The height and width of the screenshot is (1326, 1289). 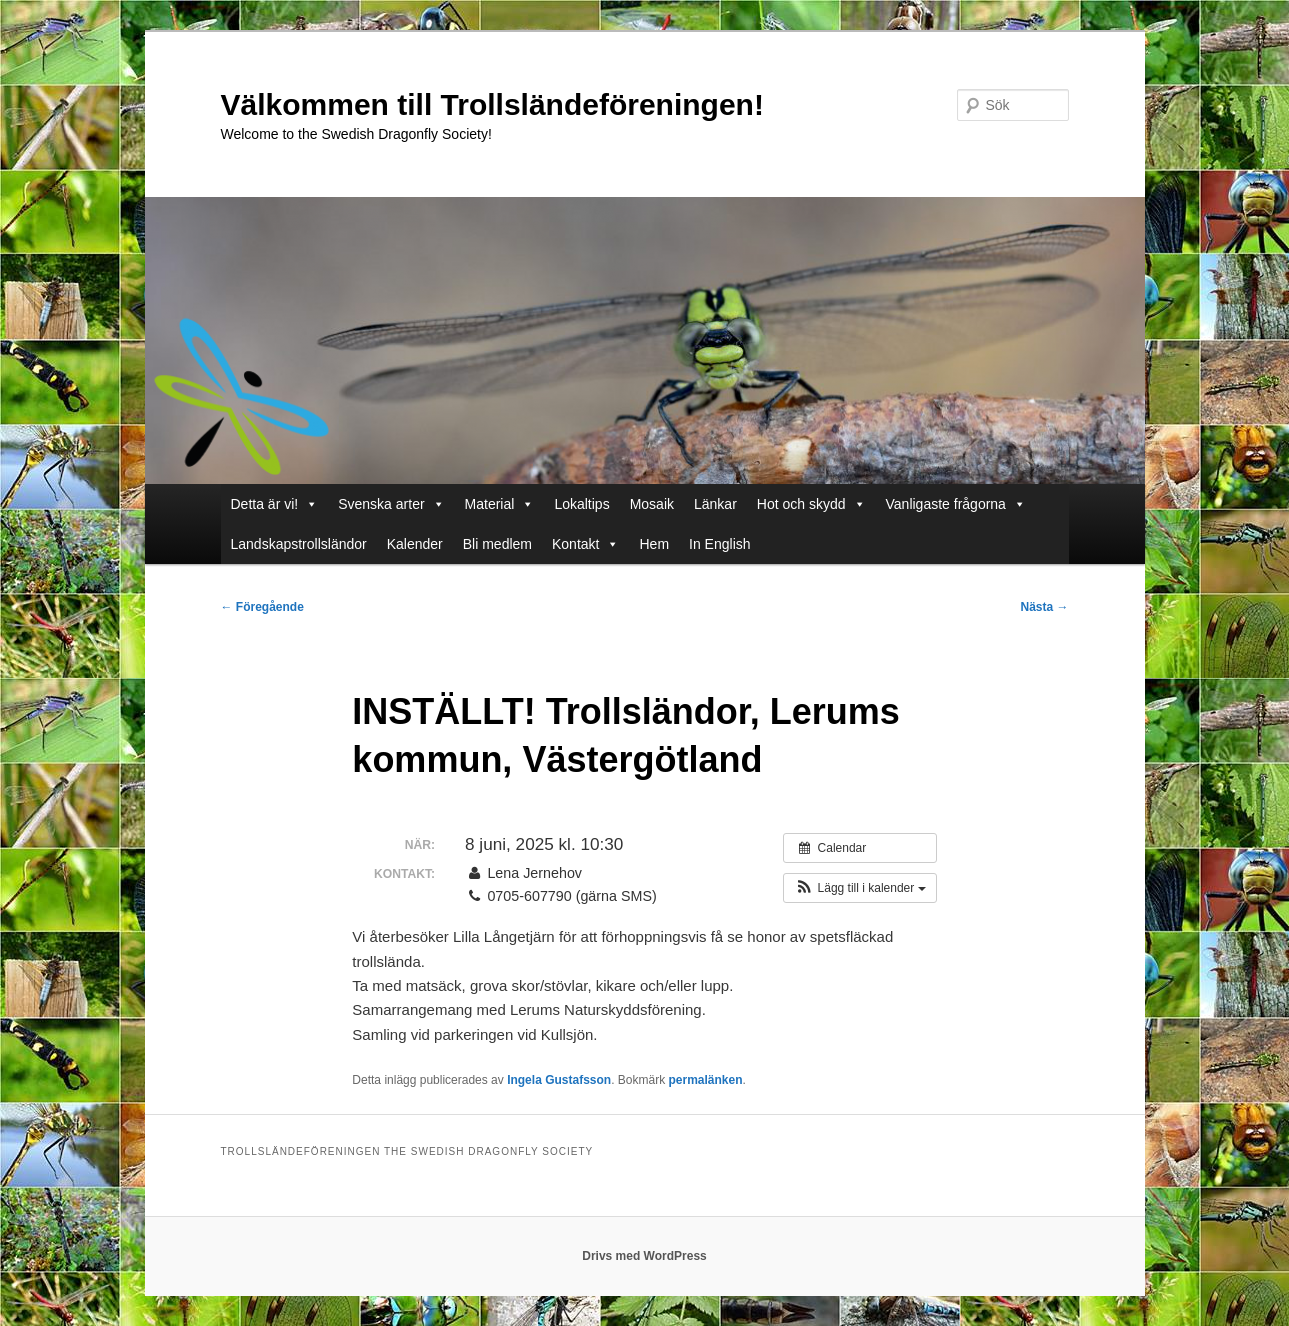 What do you see at coordinates (415, 544) in the screenshot?
I see `Kalender` at bounding box center [415, 544].